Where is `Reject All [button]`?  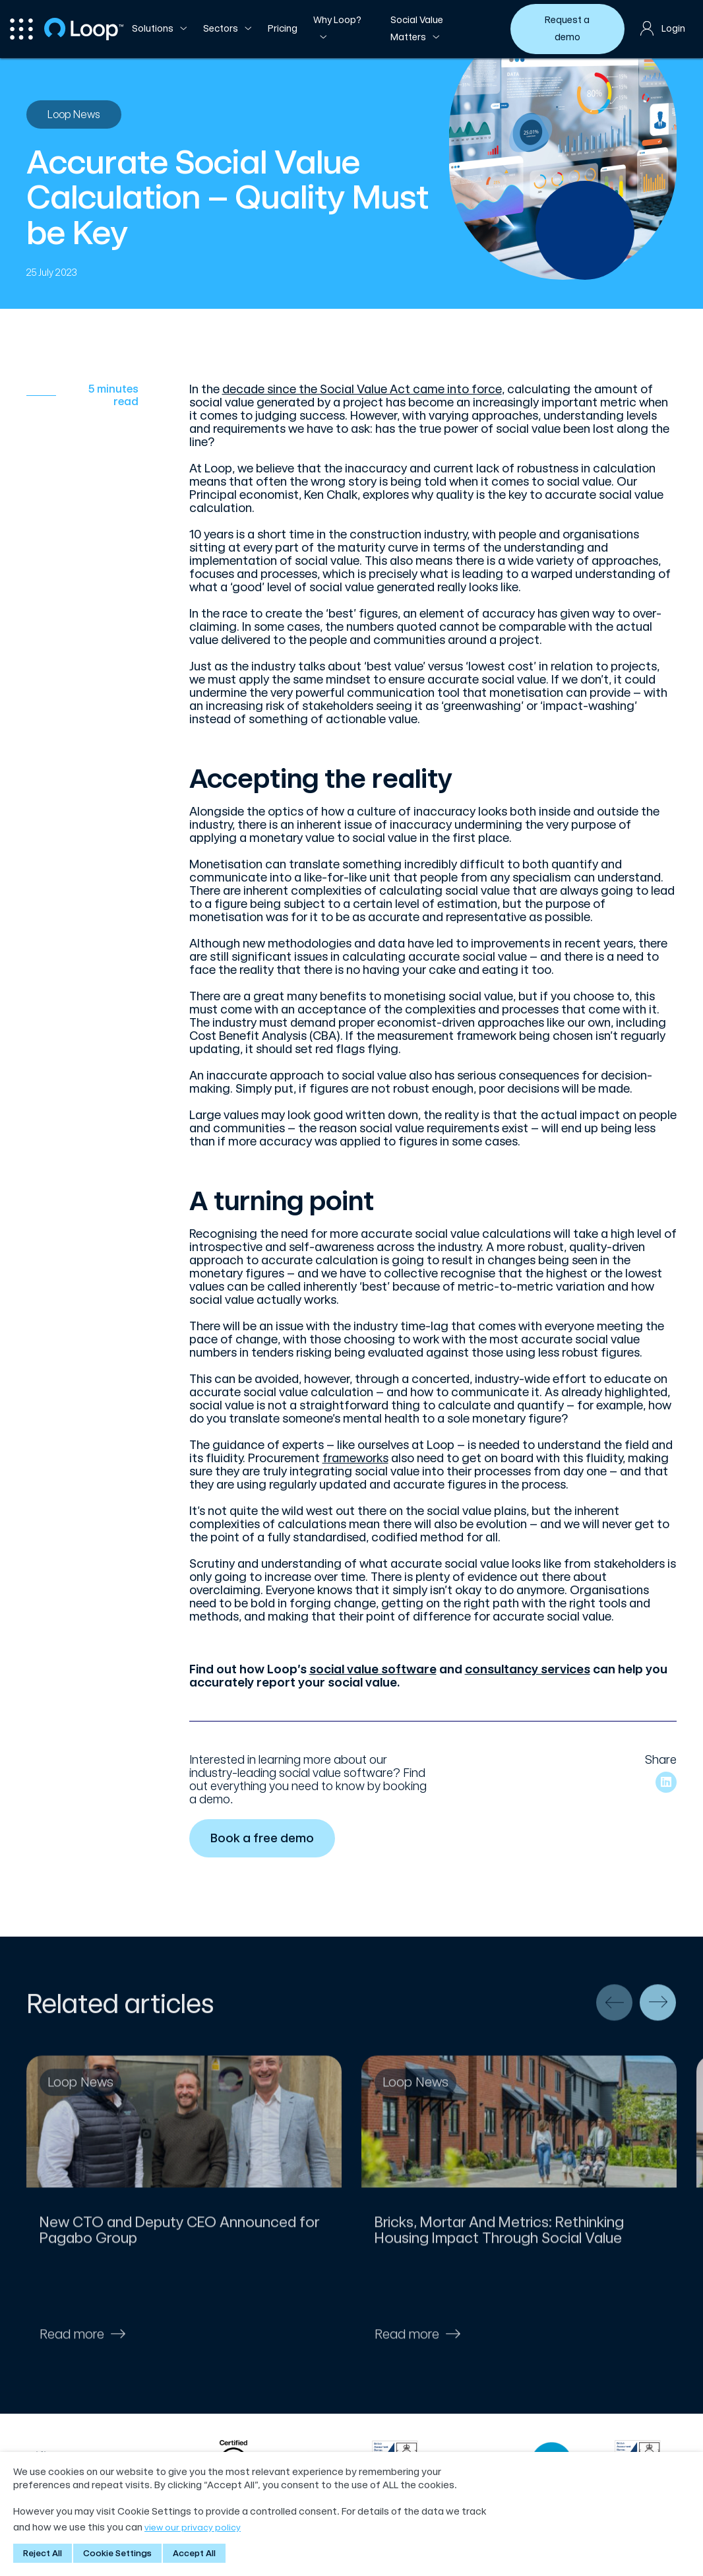
Reject All [button] is located at coordinates (42, 2553).